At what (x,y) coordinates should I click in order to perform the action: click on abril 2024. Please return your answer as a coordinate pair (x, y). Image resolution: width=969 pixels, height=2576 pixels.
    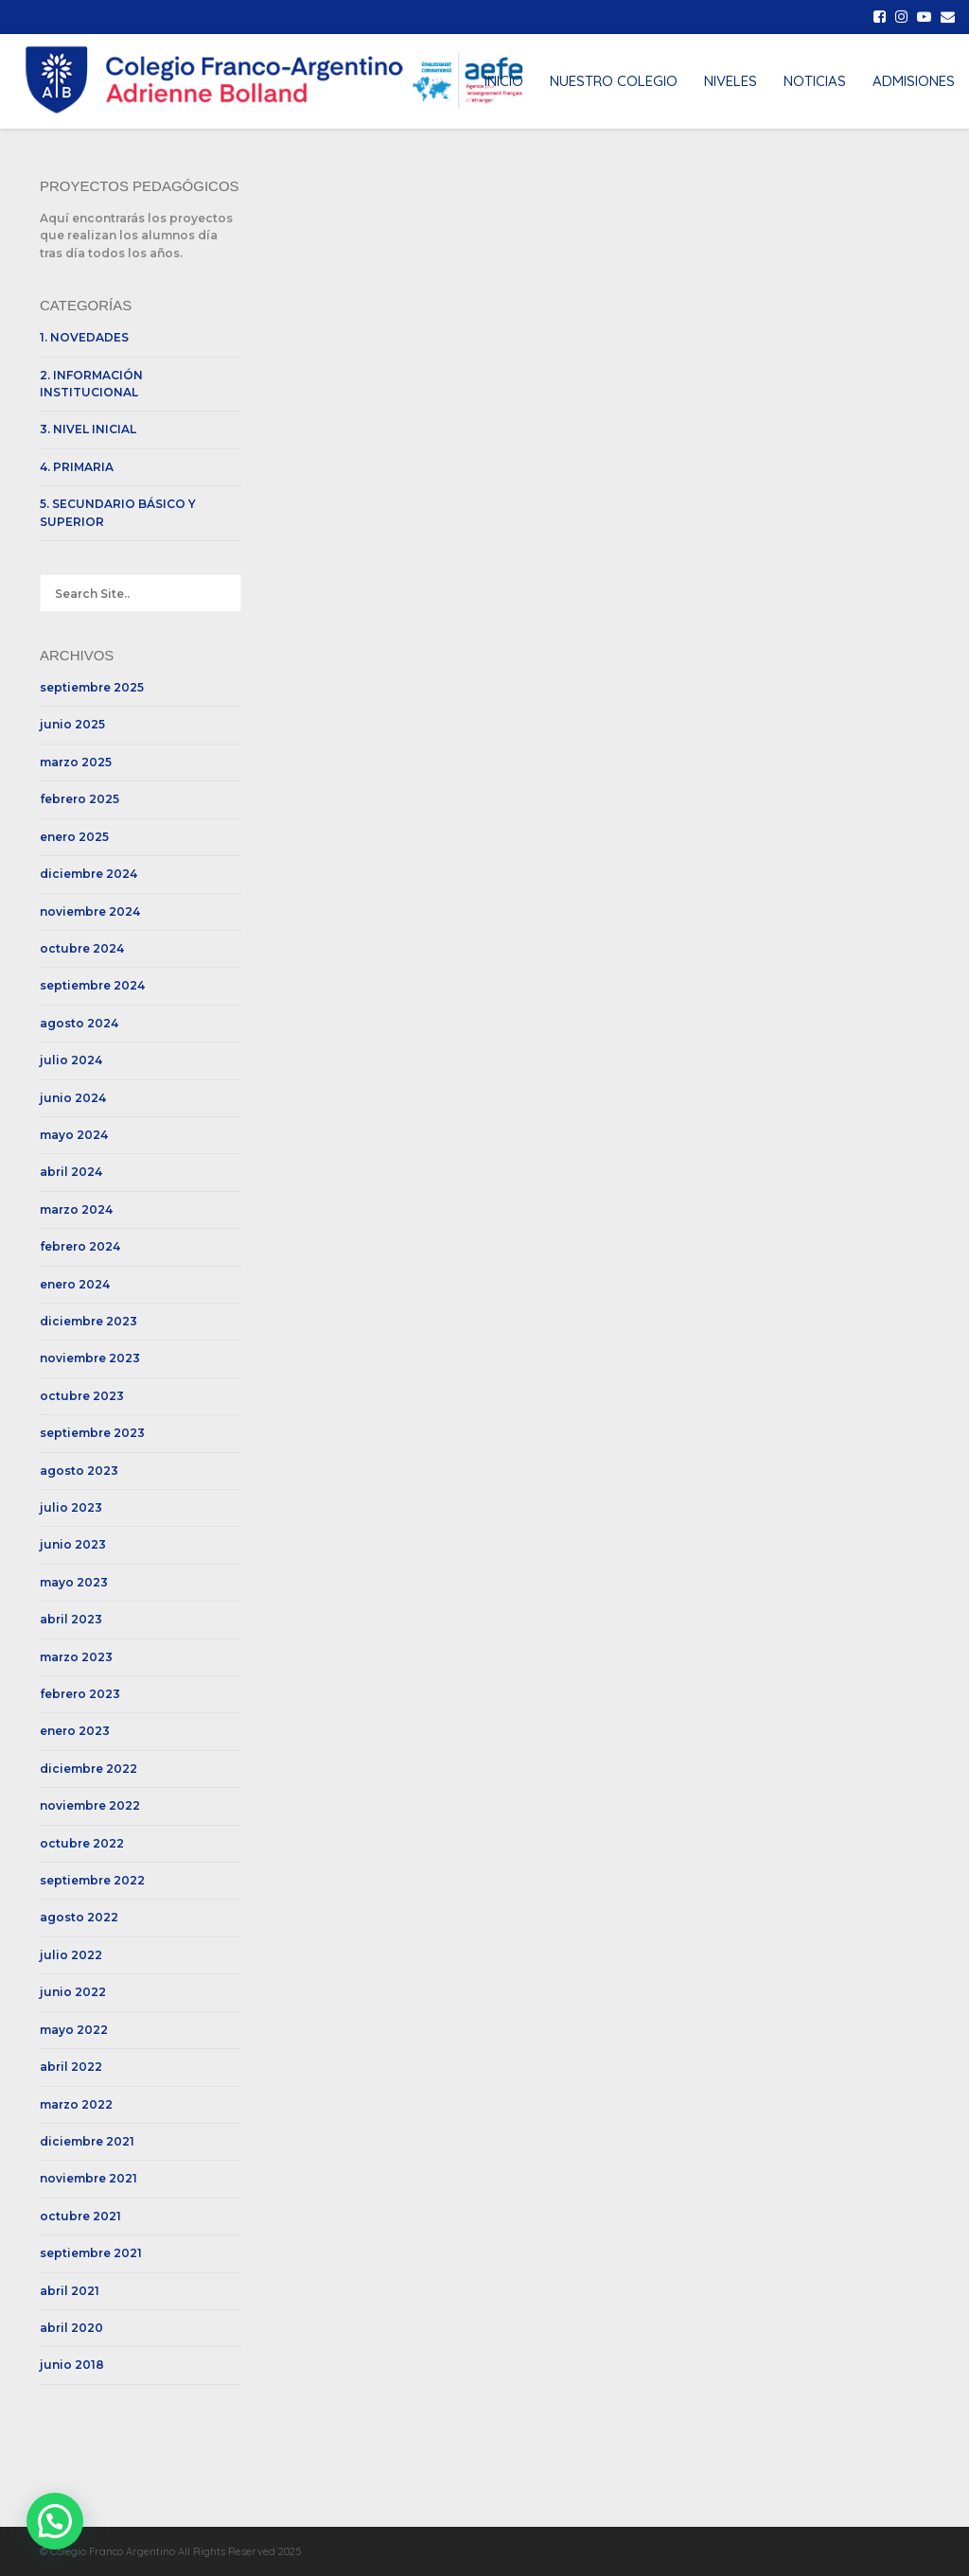
    Looking at the image, I should click on (71, 1172).